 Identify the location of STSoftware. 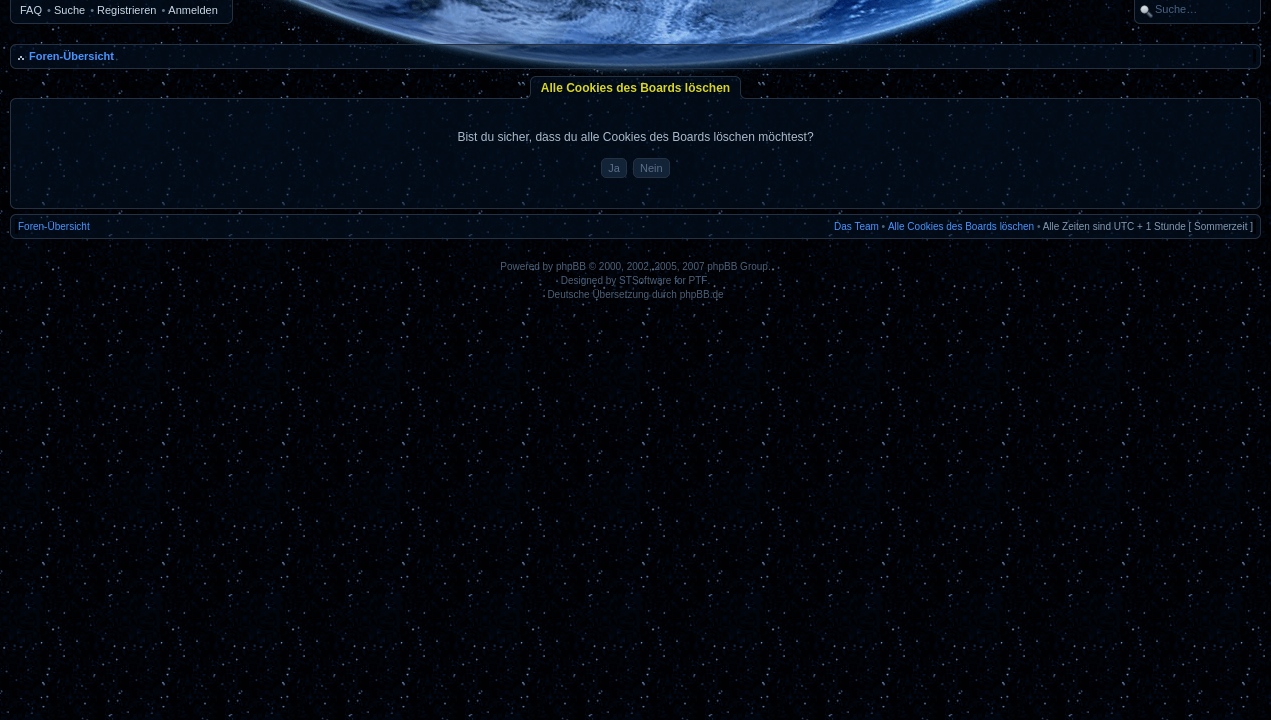
(645, 280).